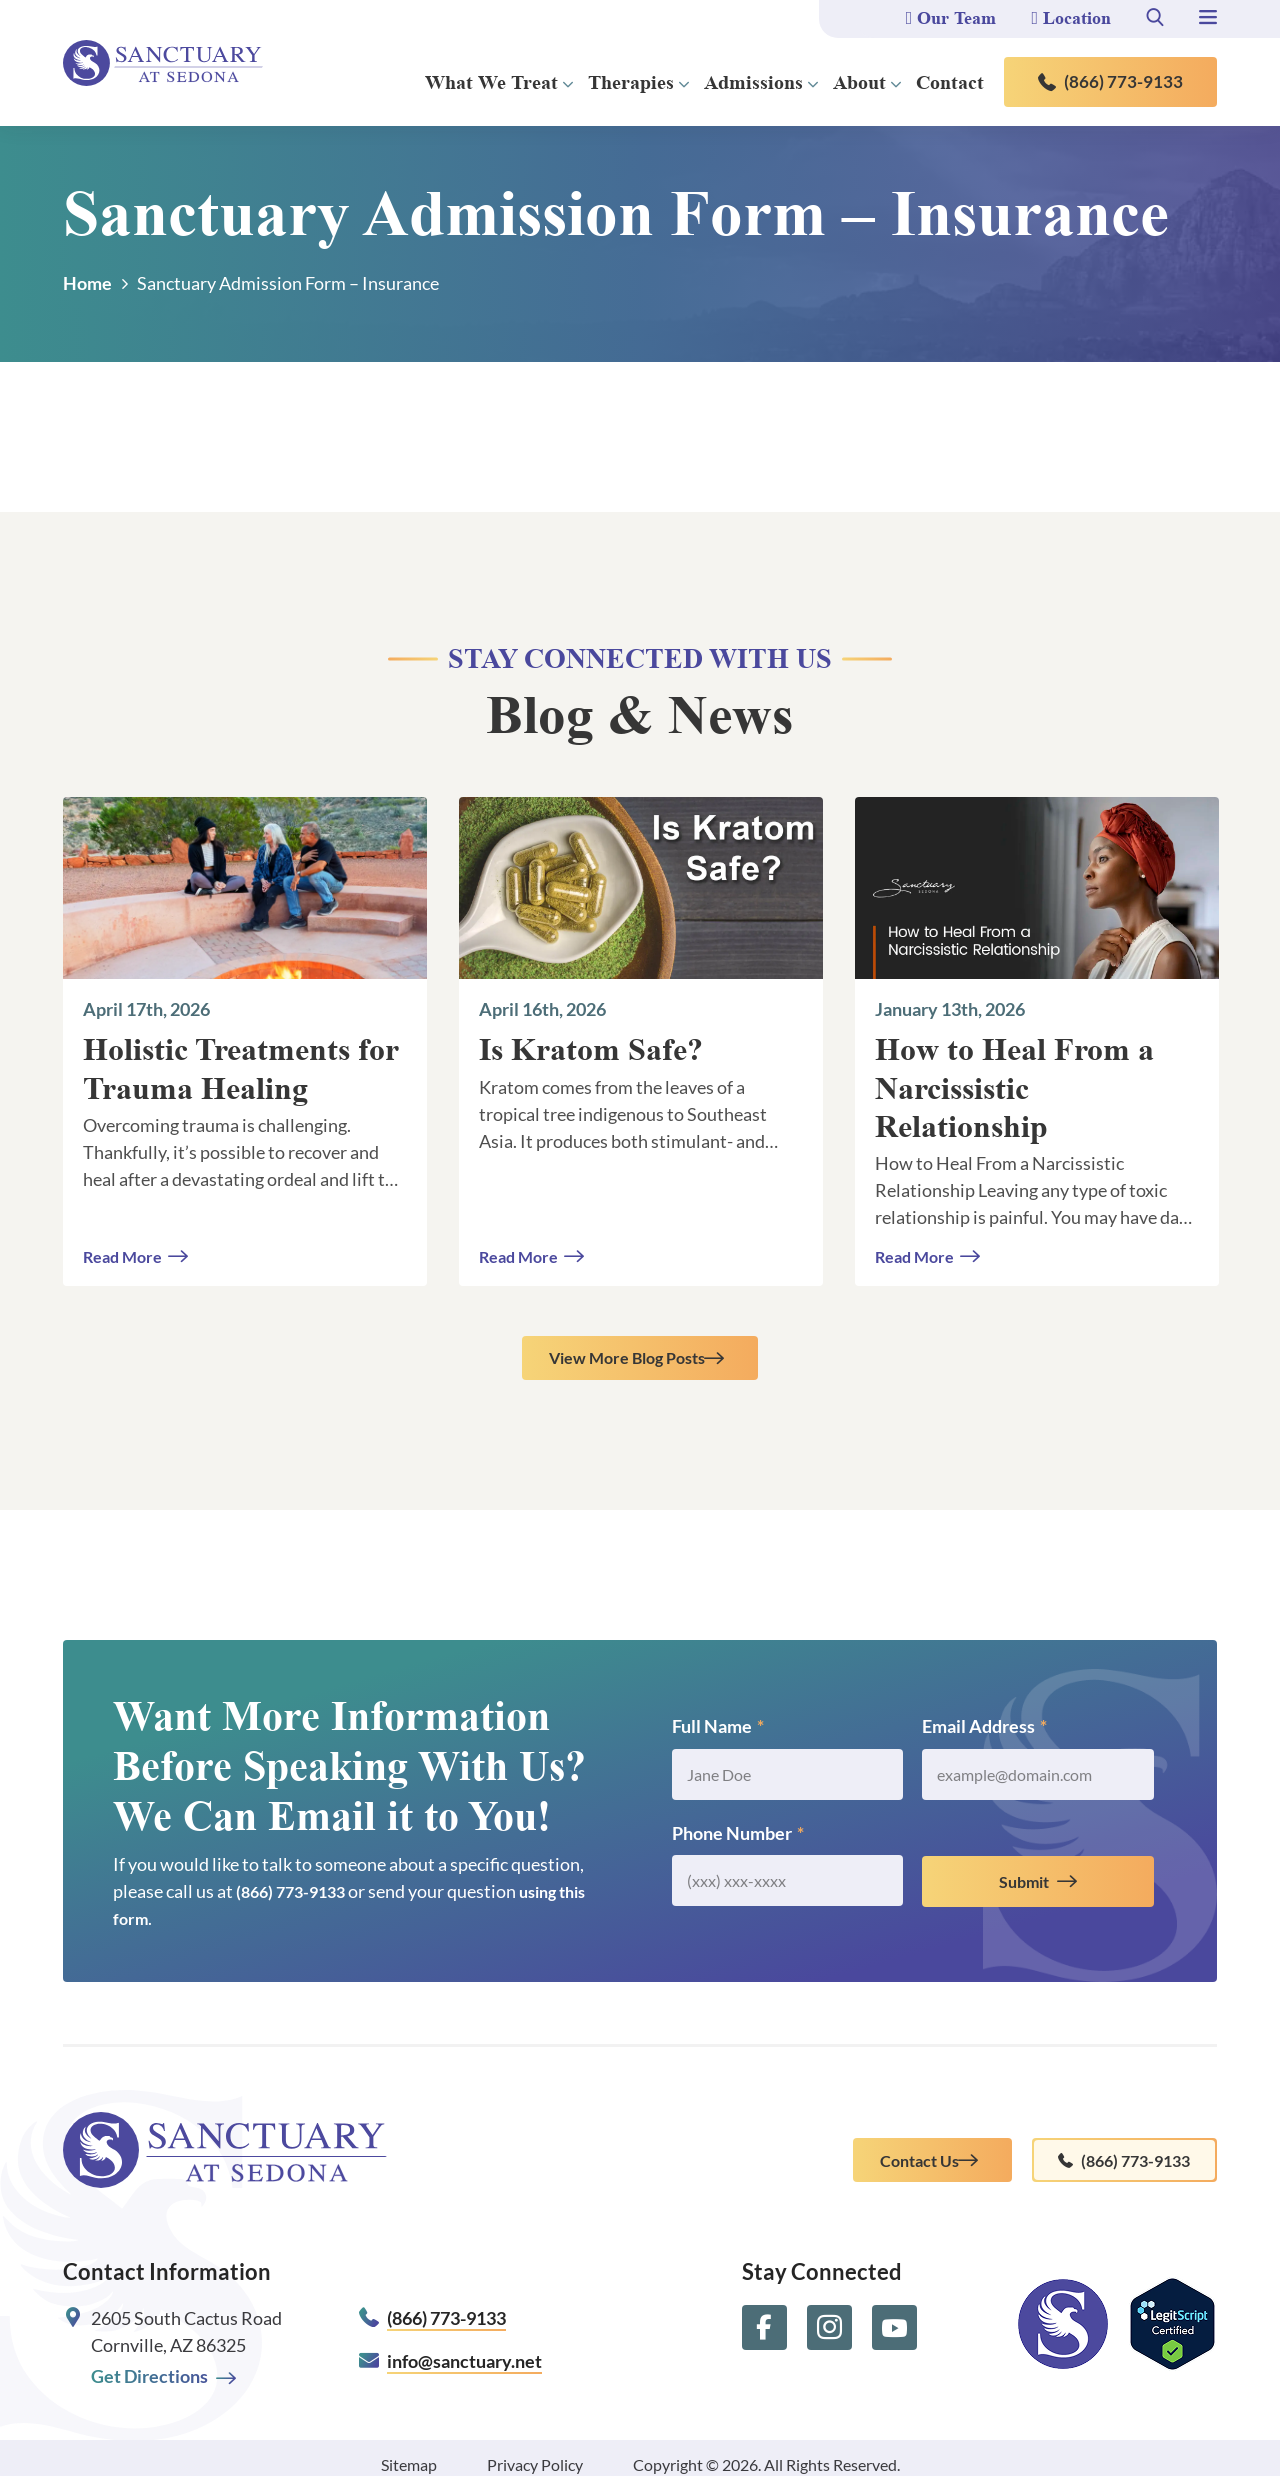 Image resolution: width=1280 pixels, height=2476 pixels. Describe the element at coordinates (1110, 81) in the screenshot. I see `(866) 773-9133` at that location.